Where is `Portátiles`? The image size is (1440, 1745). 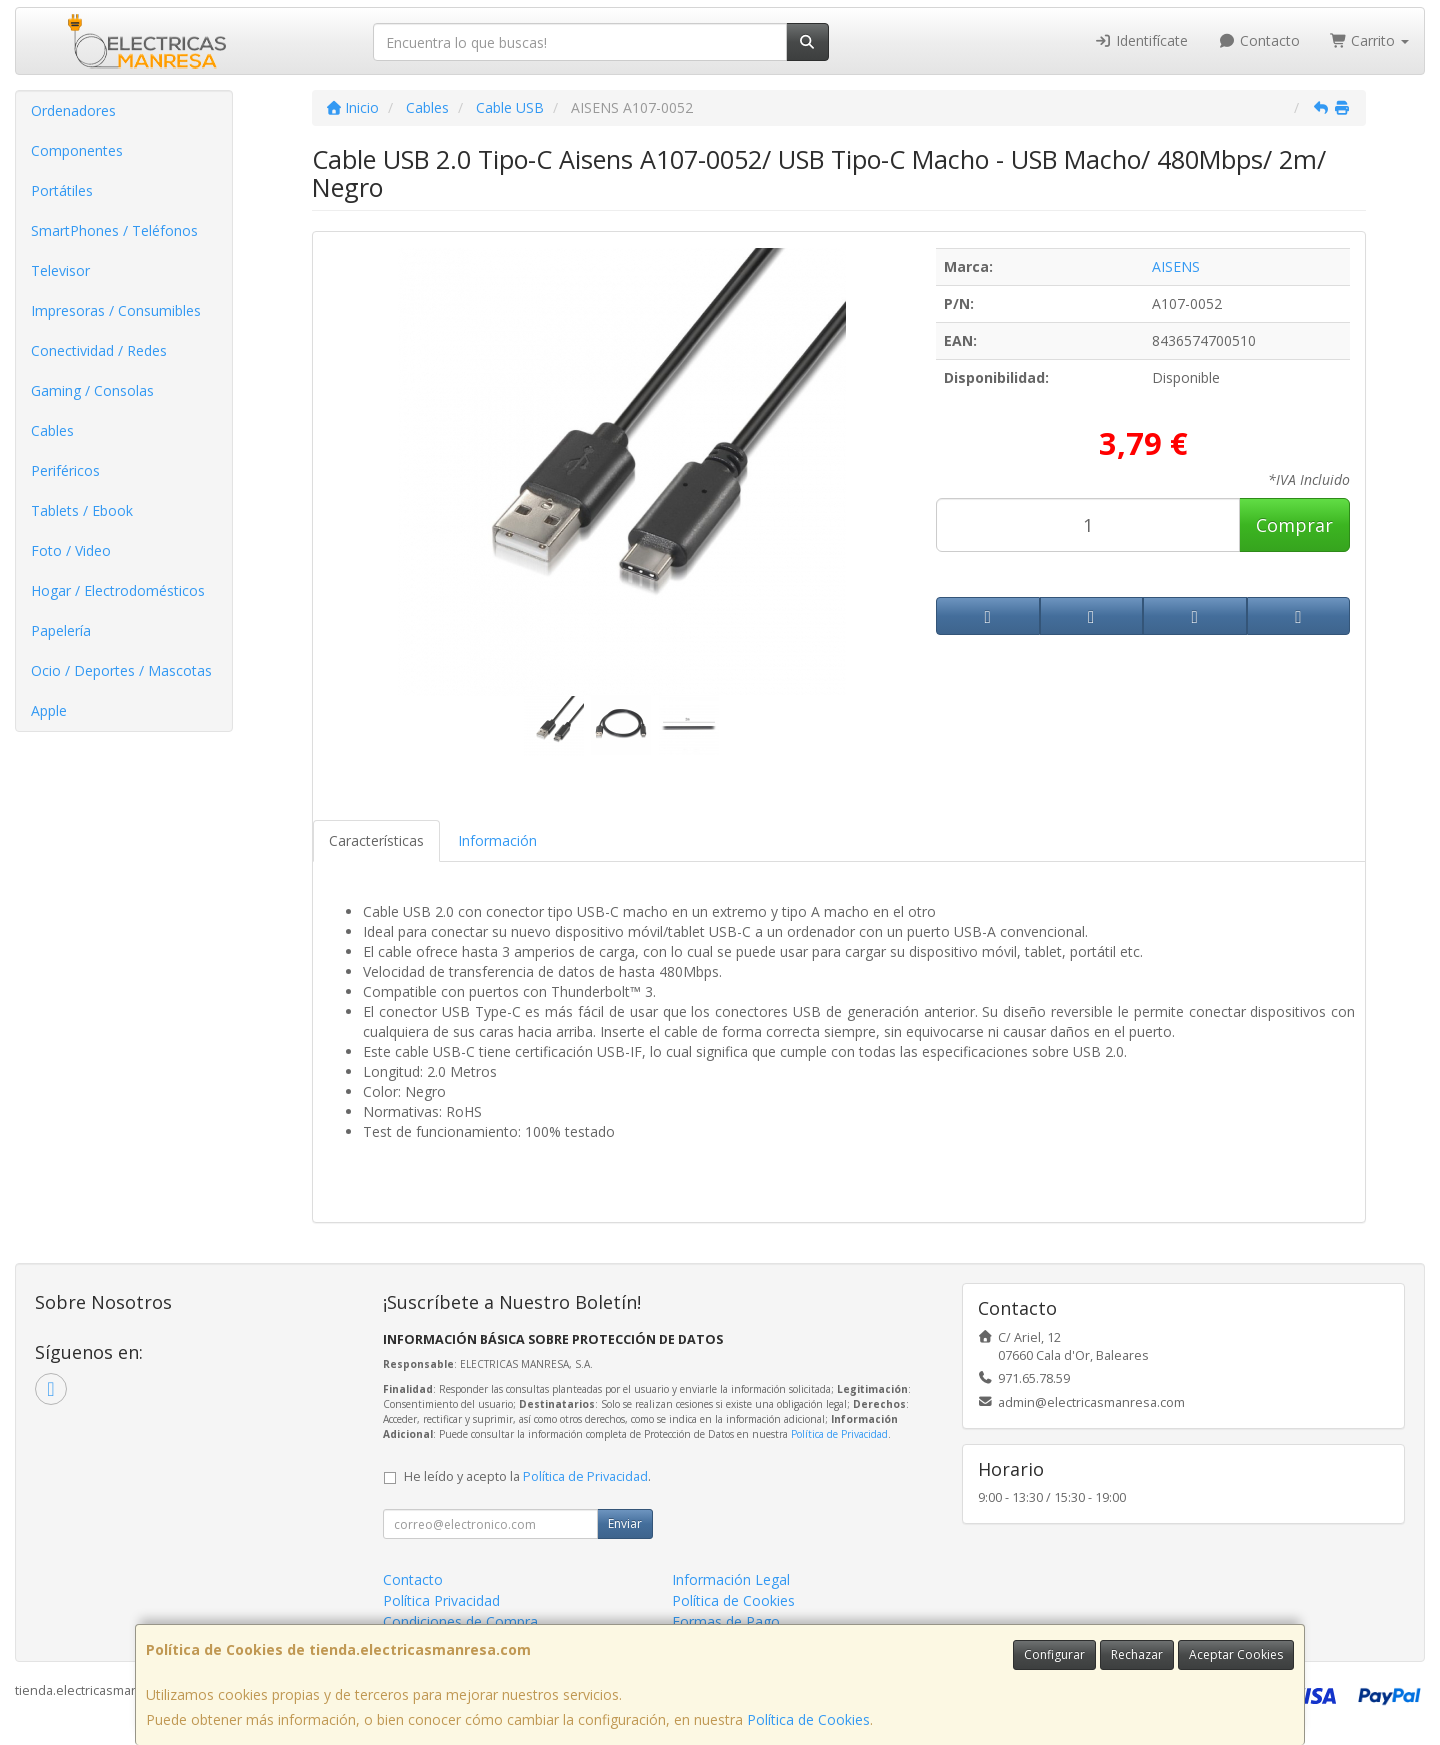
Portátiles is located at coordinates (62, 190).